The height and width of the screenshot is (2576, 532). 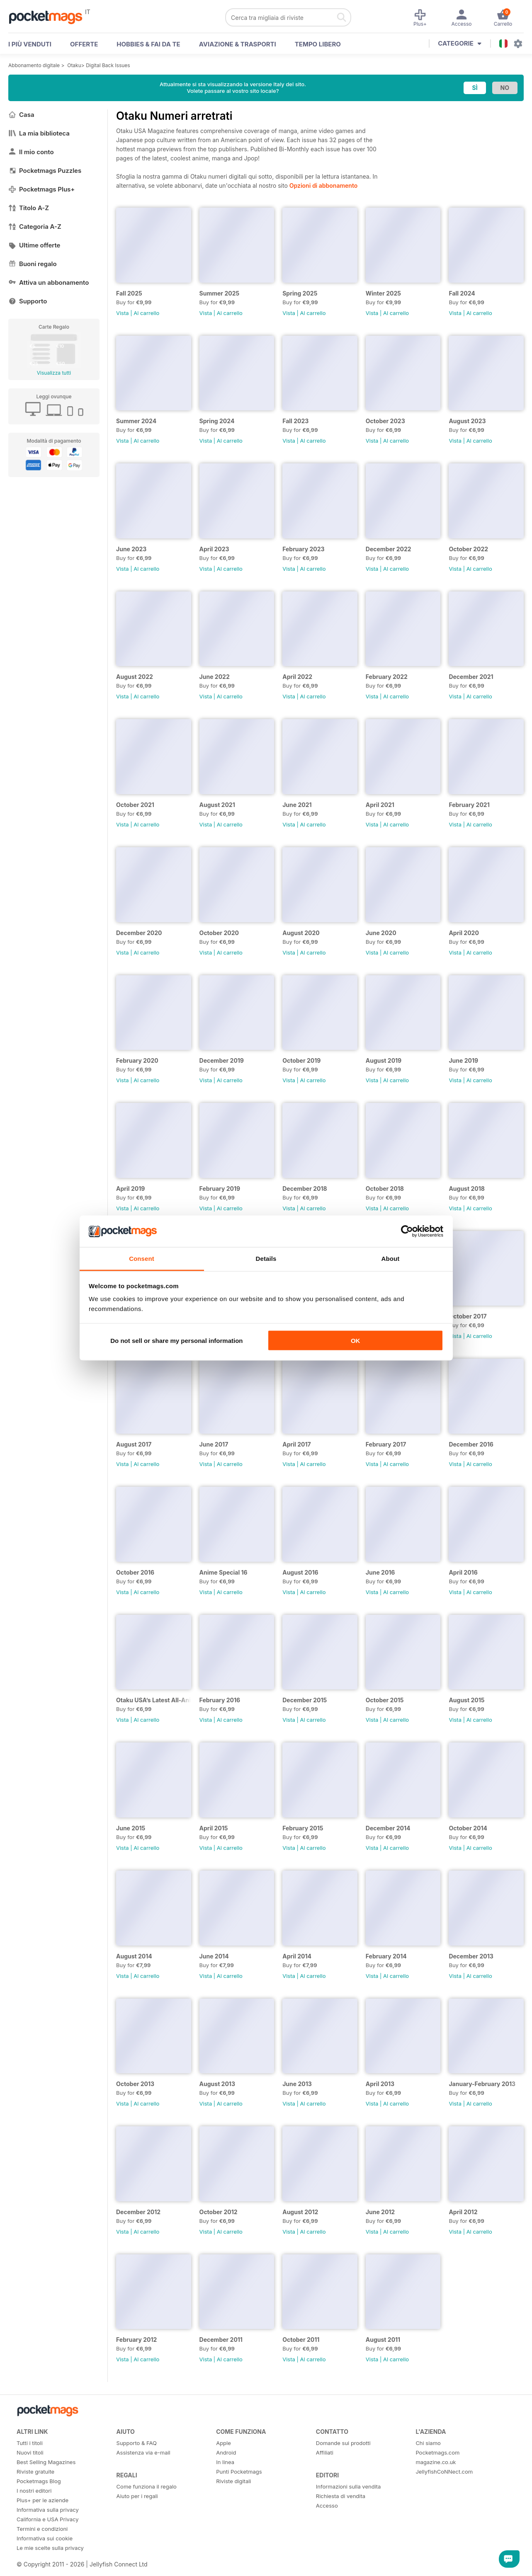 I want to click on Informazioni sulla vendita, so click(x=348, y=2486).